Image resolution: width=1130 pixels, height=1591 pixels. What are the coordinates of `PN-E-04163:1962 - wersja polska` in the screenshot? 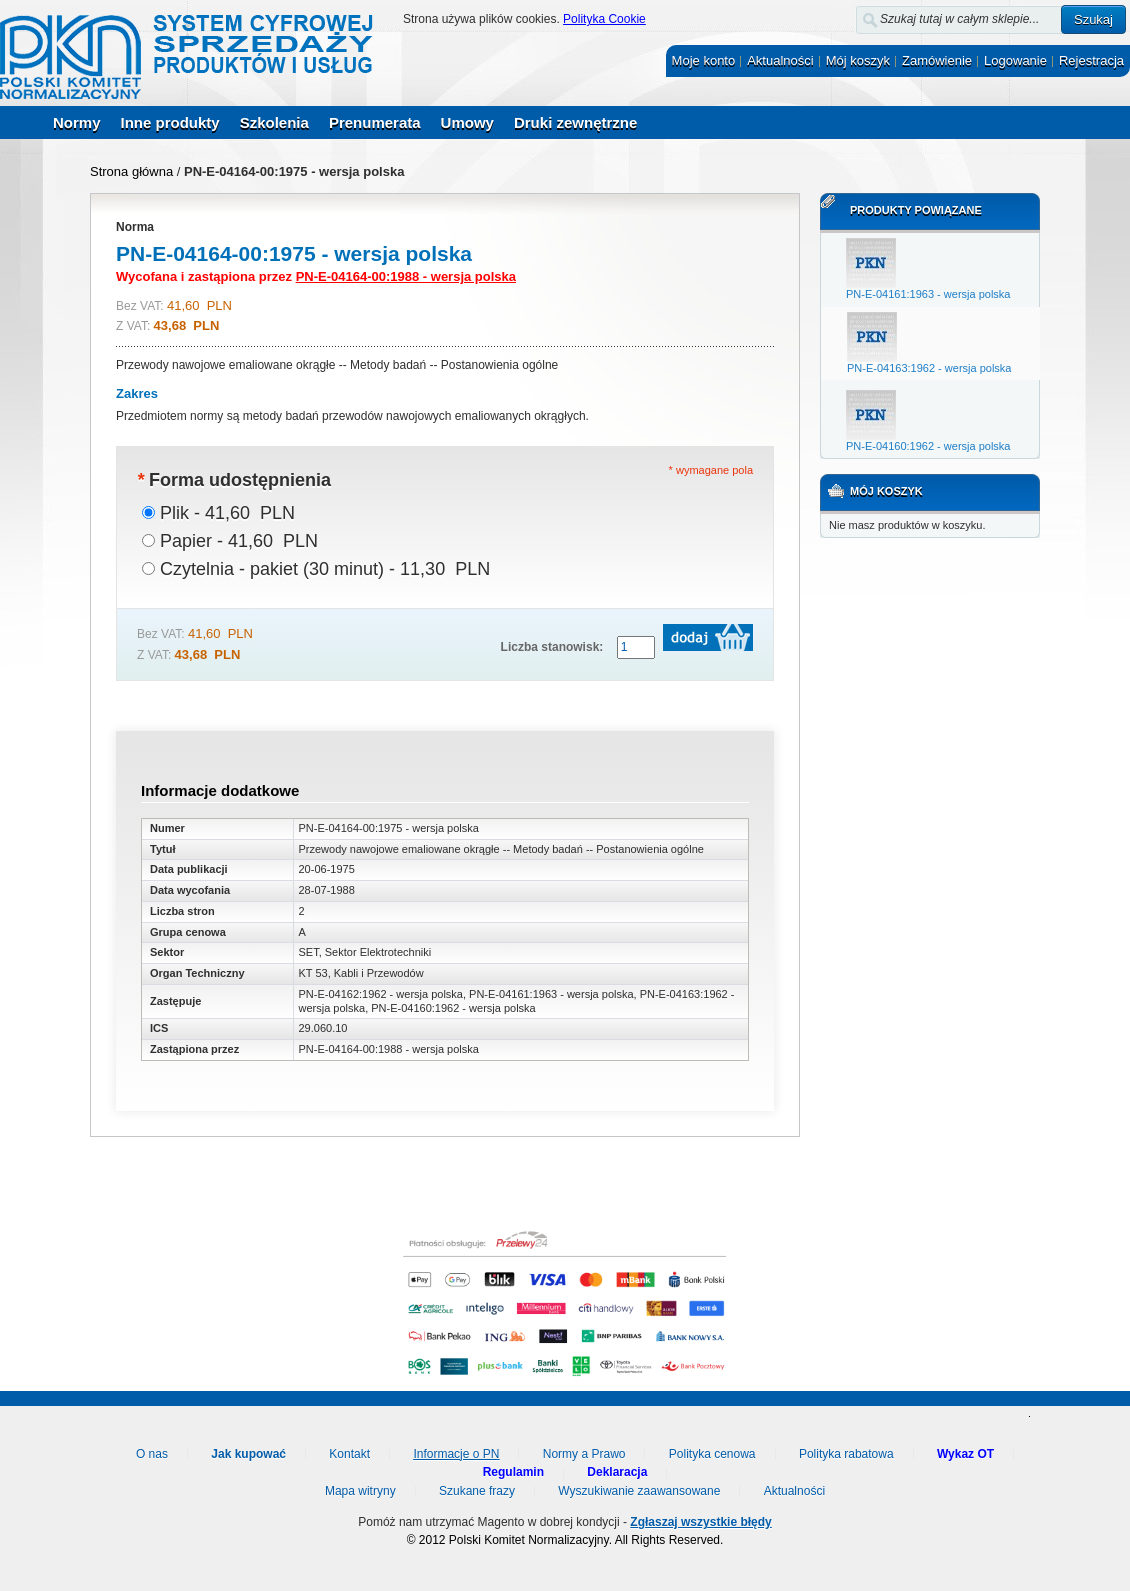 It's located at (929, 368).